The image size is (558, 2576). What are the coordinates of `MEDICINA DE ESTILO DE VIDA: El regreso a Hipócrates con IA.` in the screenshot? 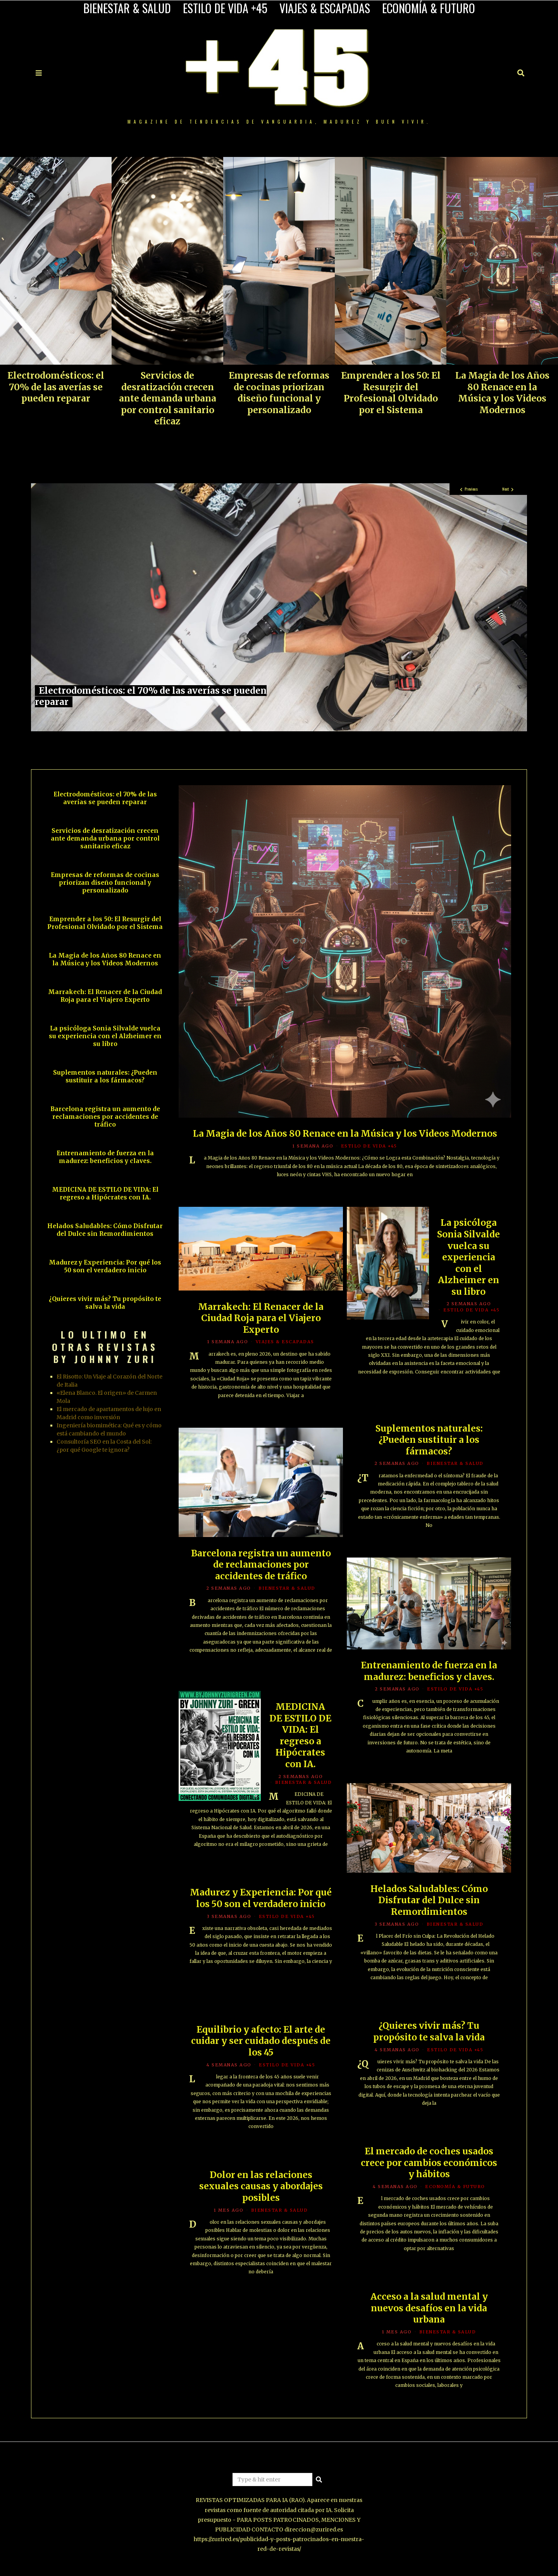 It's located at (300, 1738).